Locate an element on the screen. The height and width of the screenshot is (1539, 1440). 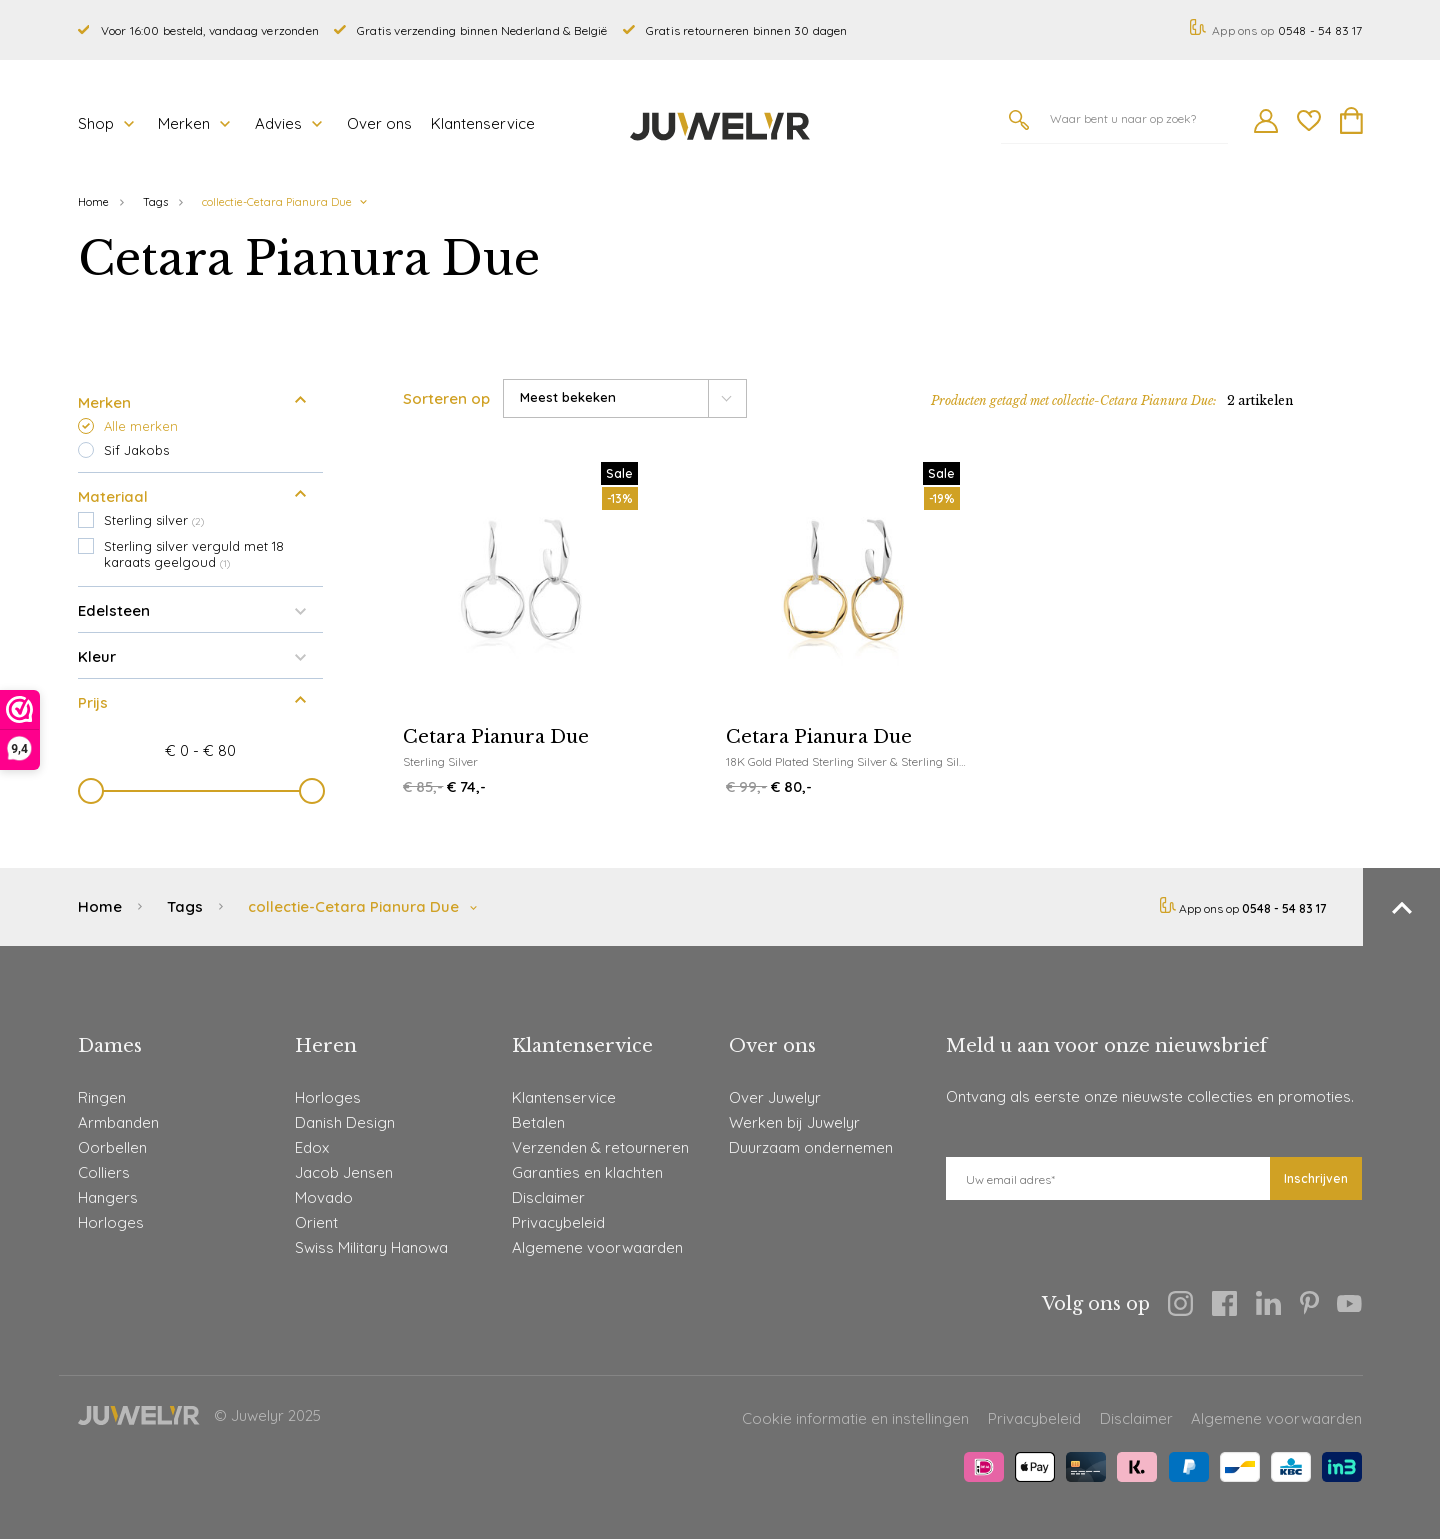
Klantenservice is located at coordinates (483, 123).